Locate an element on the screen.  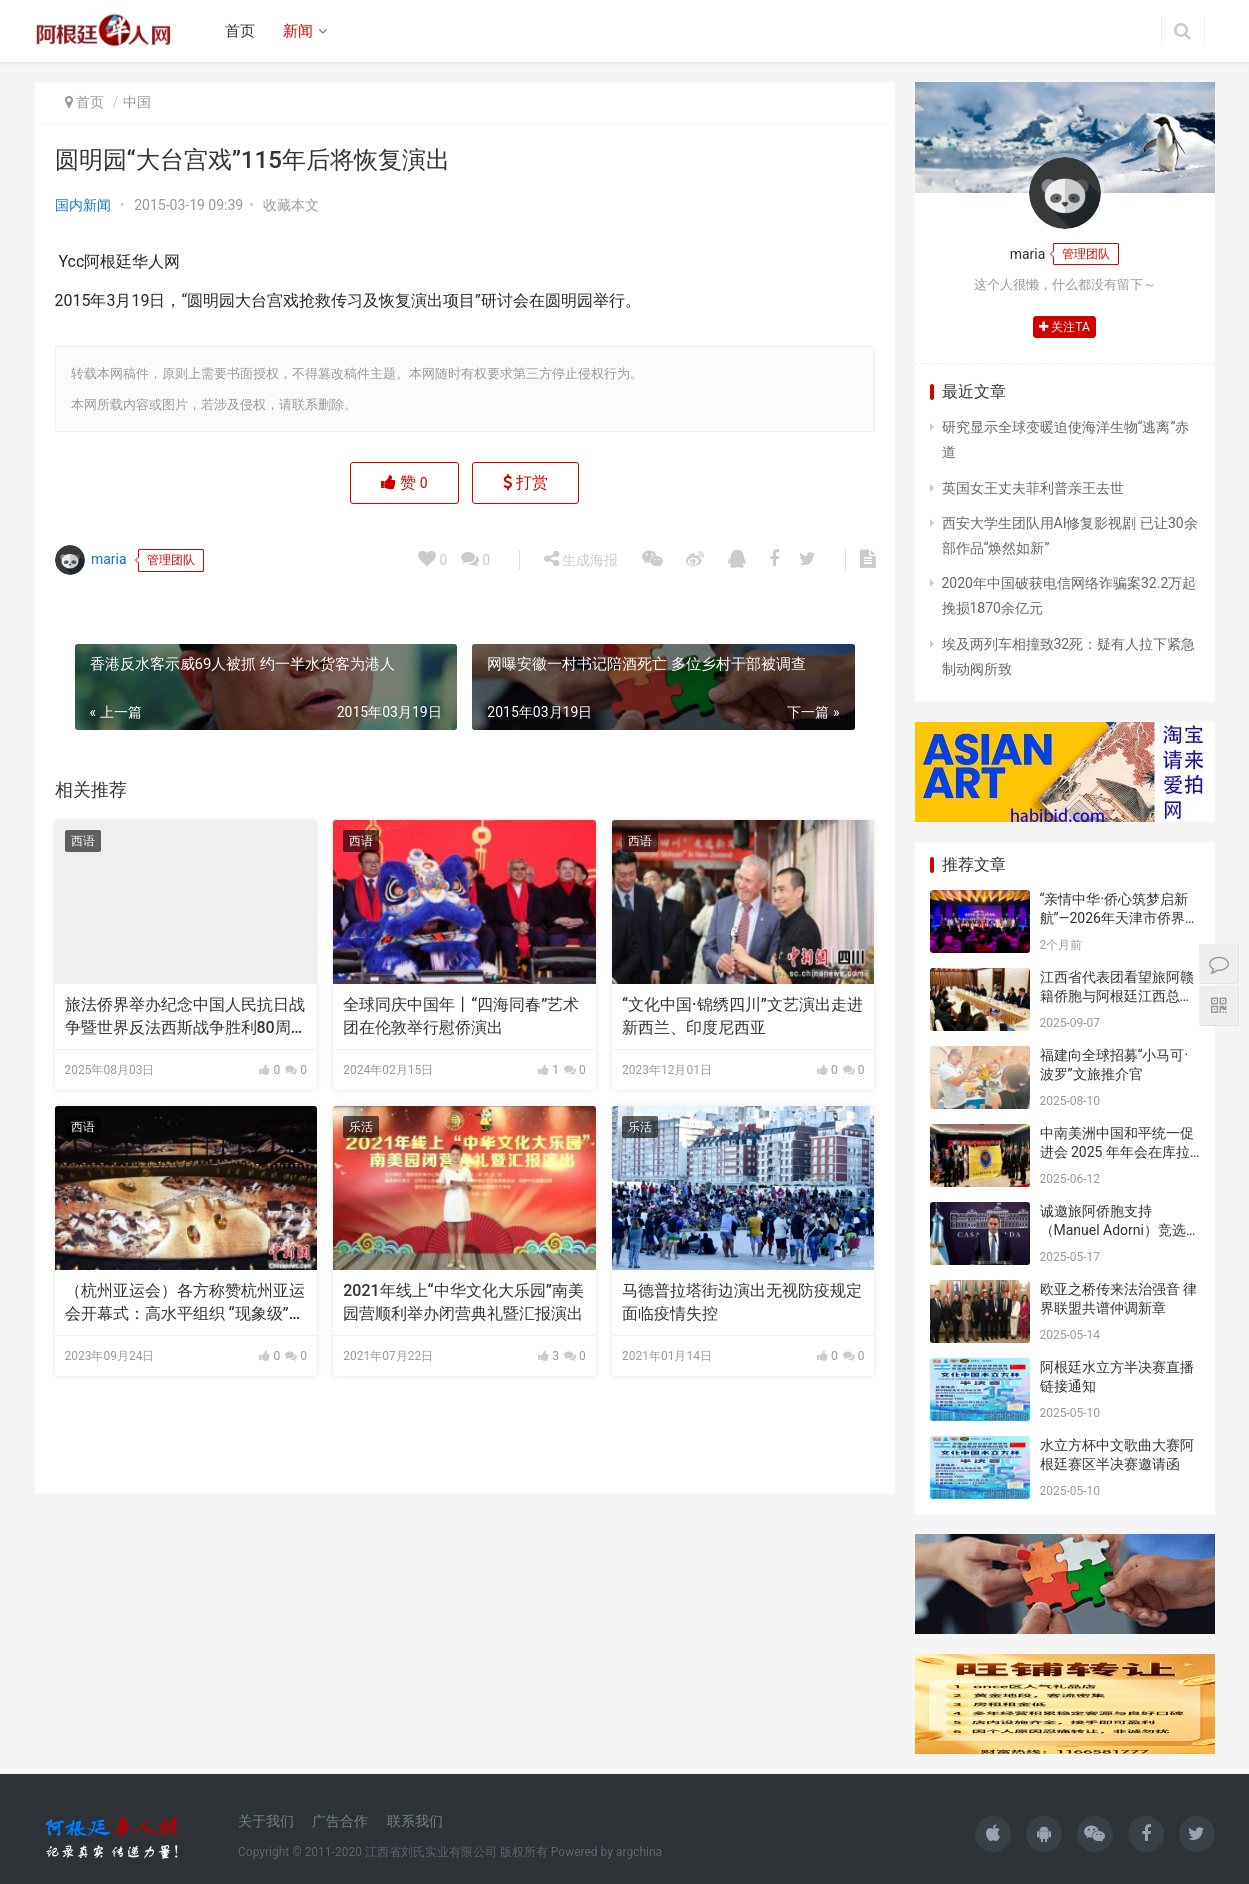
西语 is located at coordinates (83, 841).